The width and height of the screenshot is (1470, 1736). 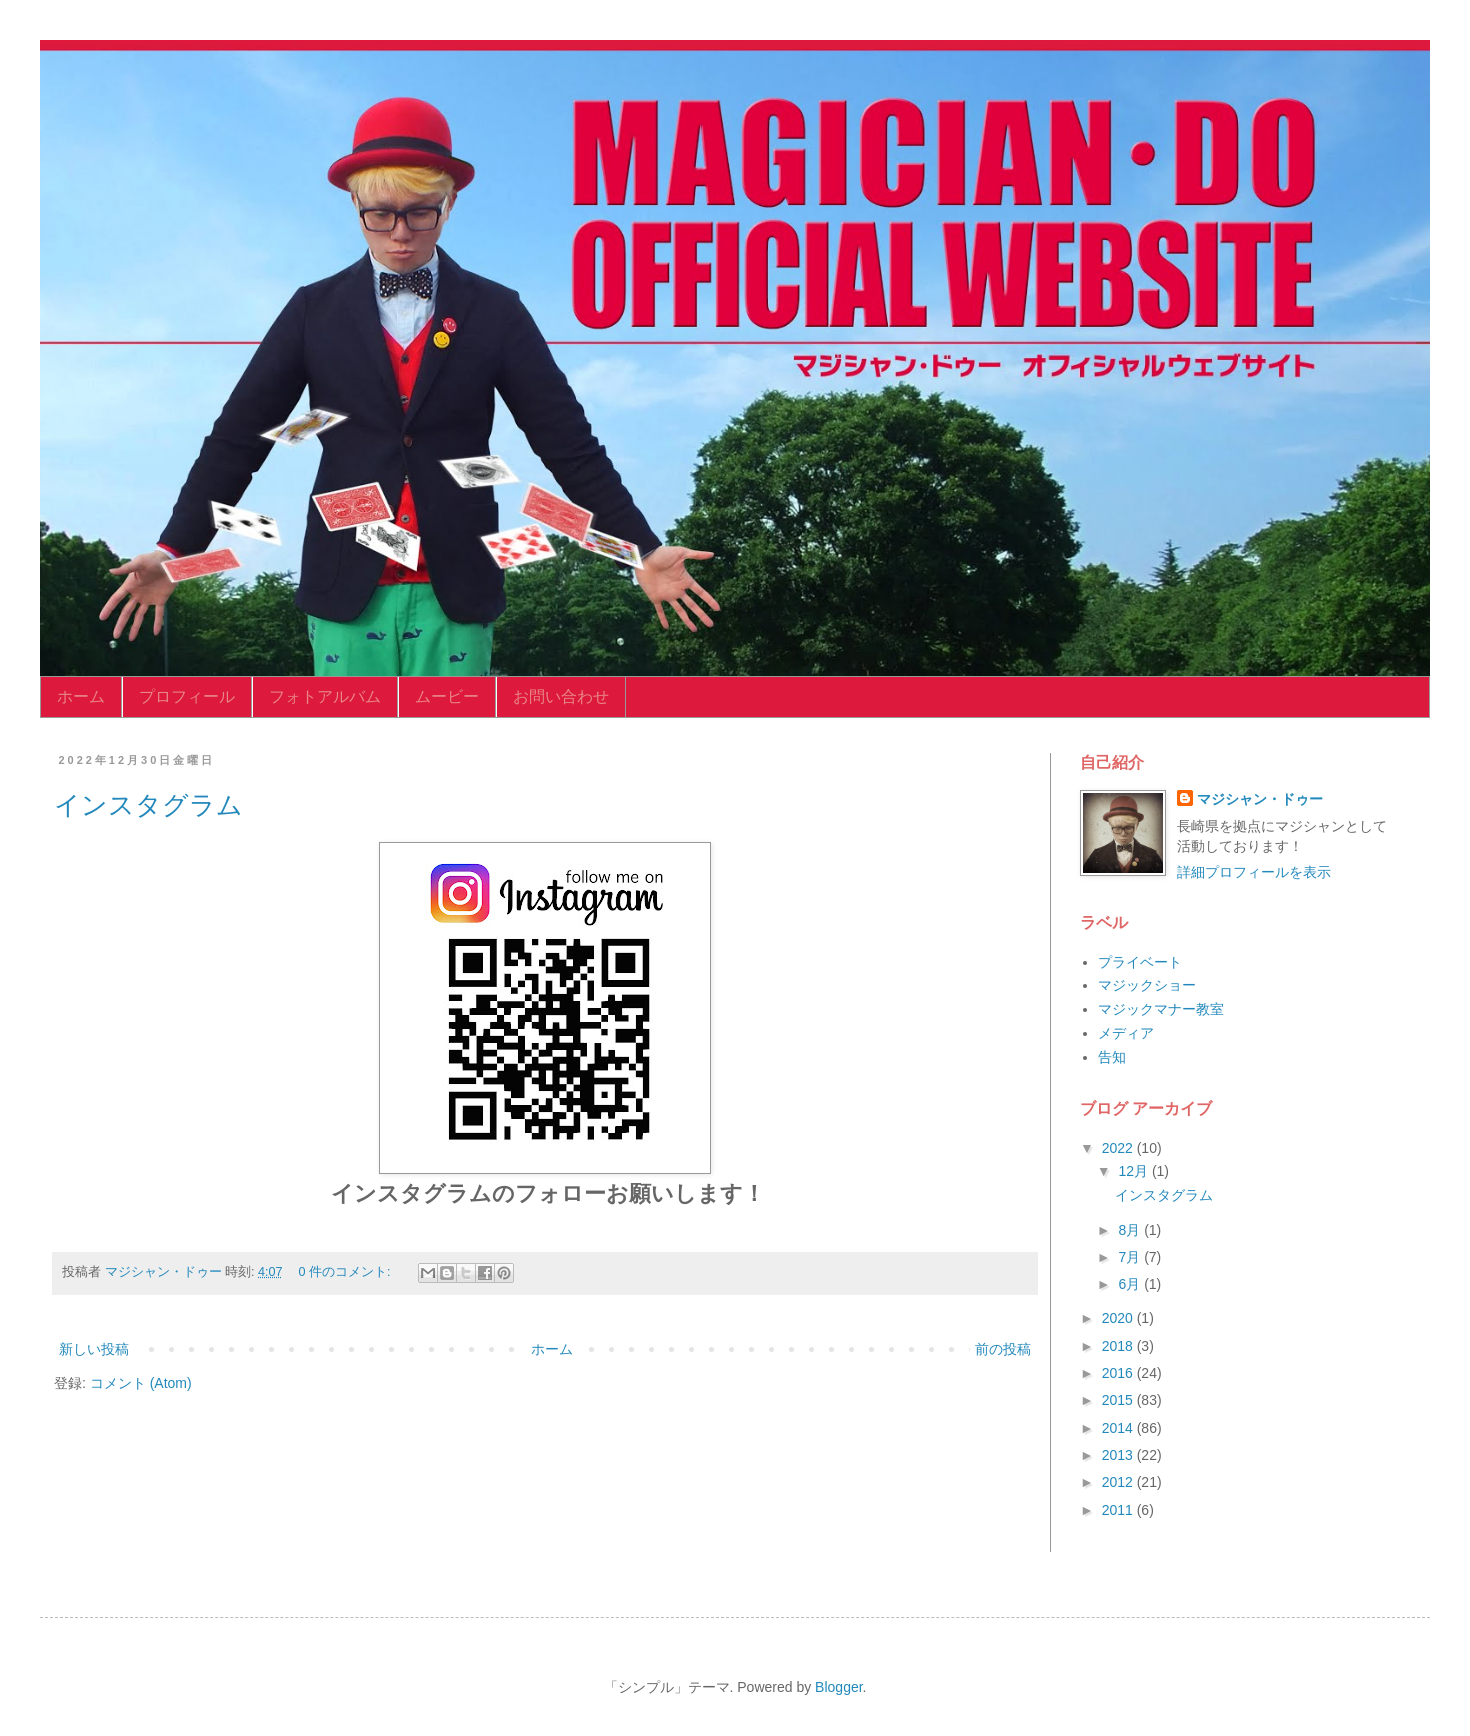 I want to click on 2018, so click(x=1119, y=1346).